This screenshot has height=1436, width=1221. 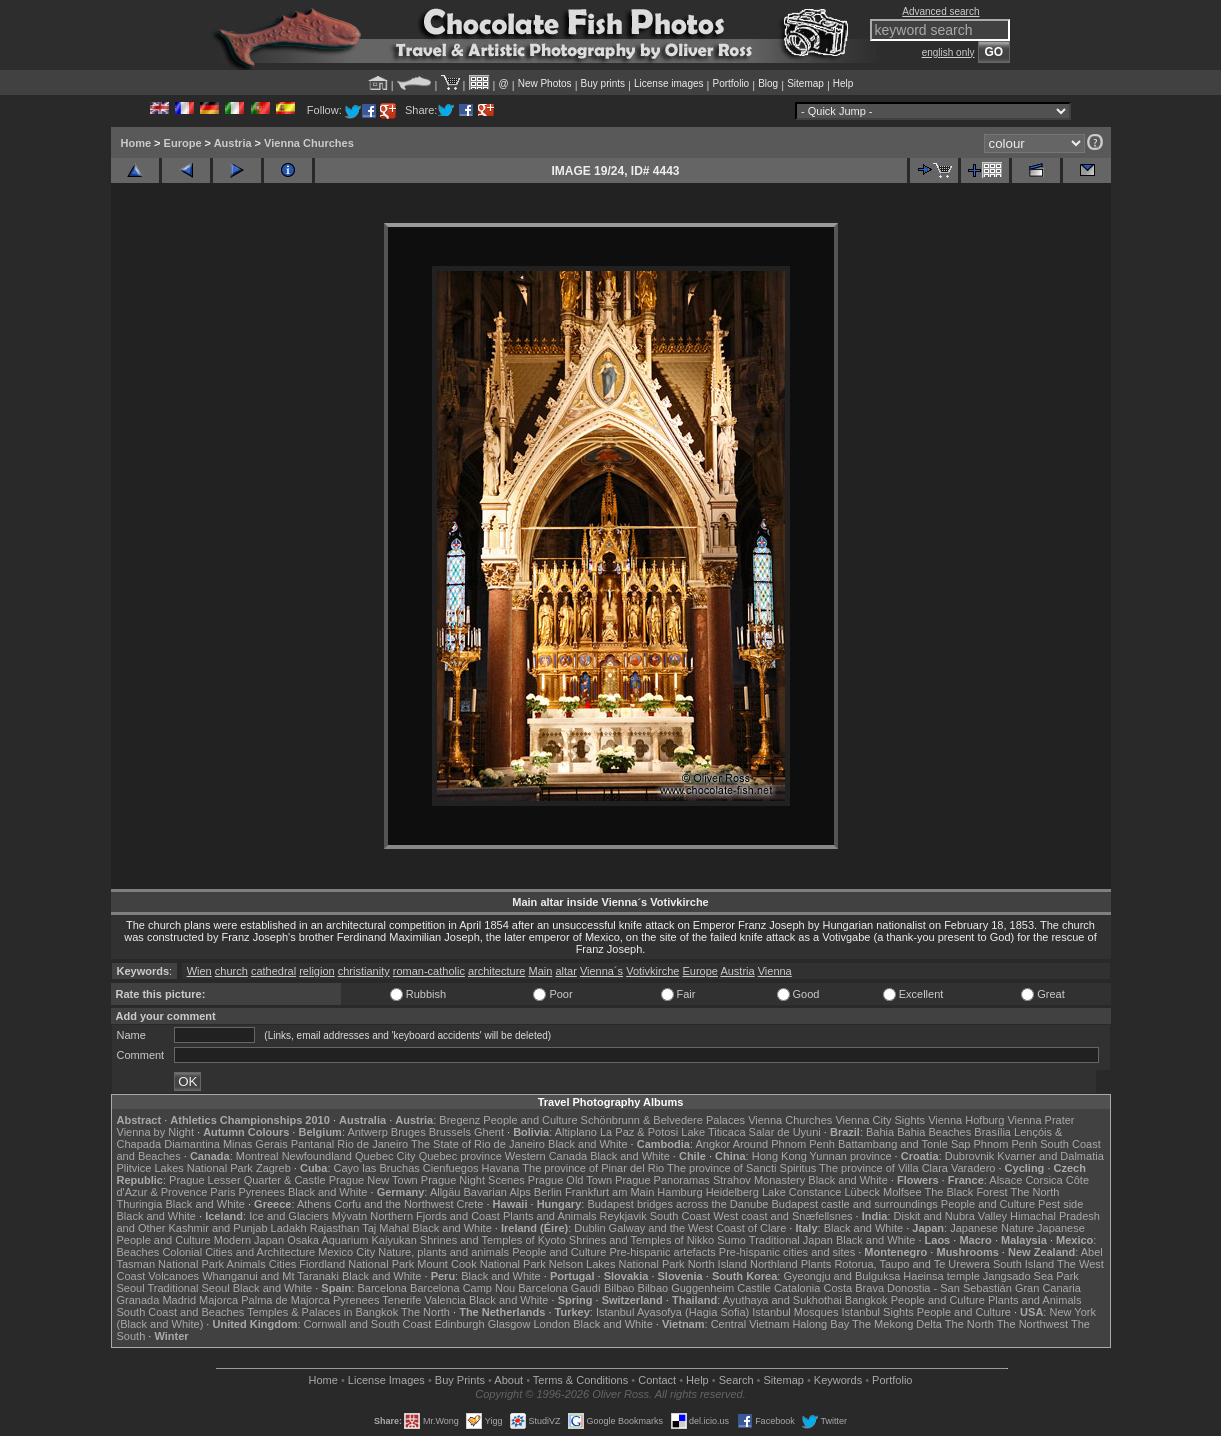 What do you see at coordinates (949, 1288) in the screenshot?
I see `Donostia - San Sebastián` at bounding box center [949, 1288].